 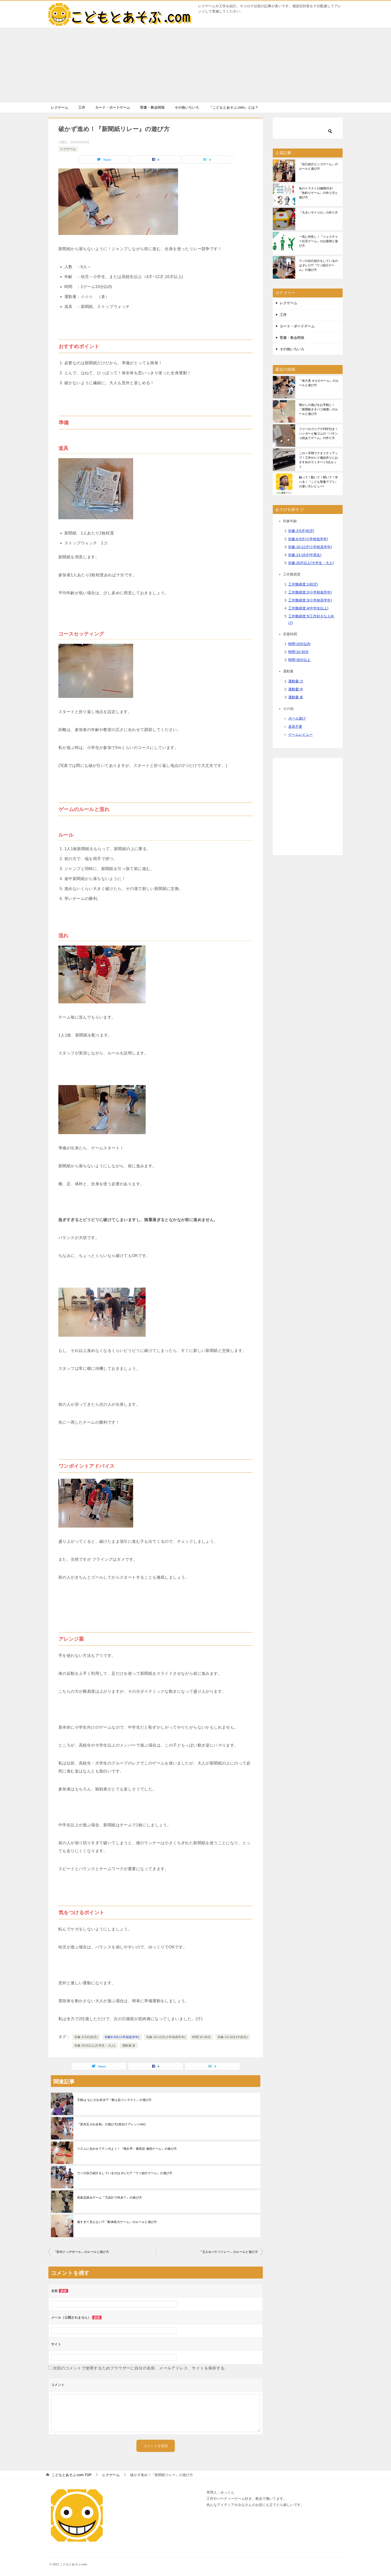 I want to click on 時間:10分以内, so click(x=299, y=644).